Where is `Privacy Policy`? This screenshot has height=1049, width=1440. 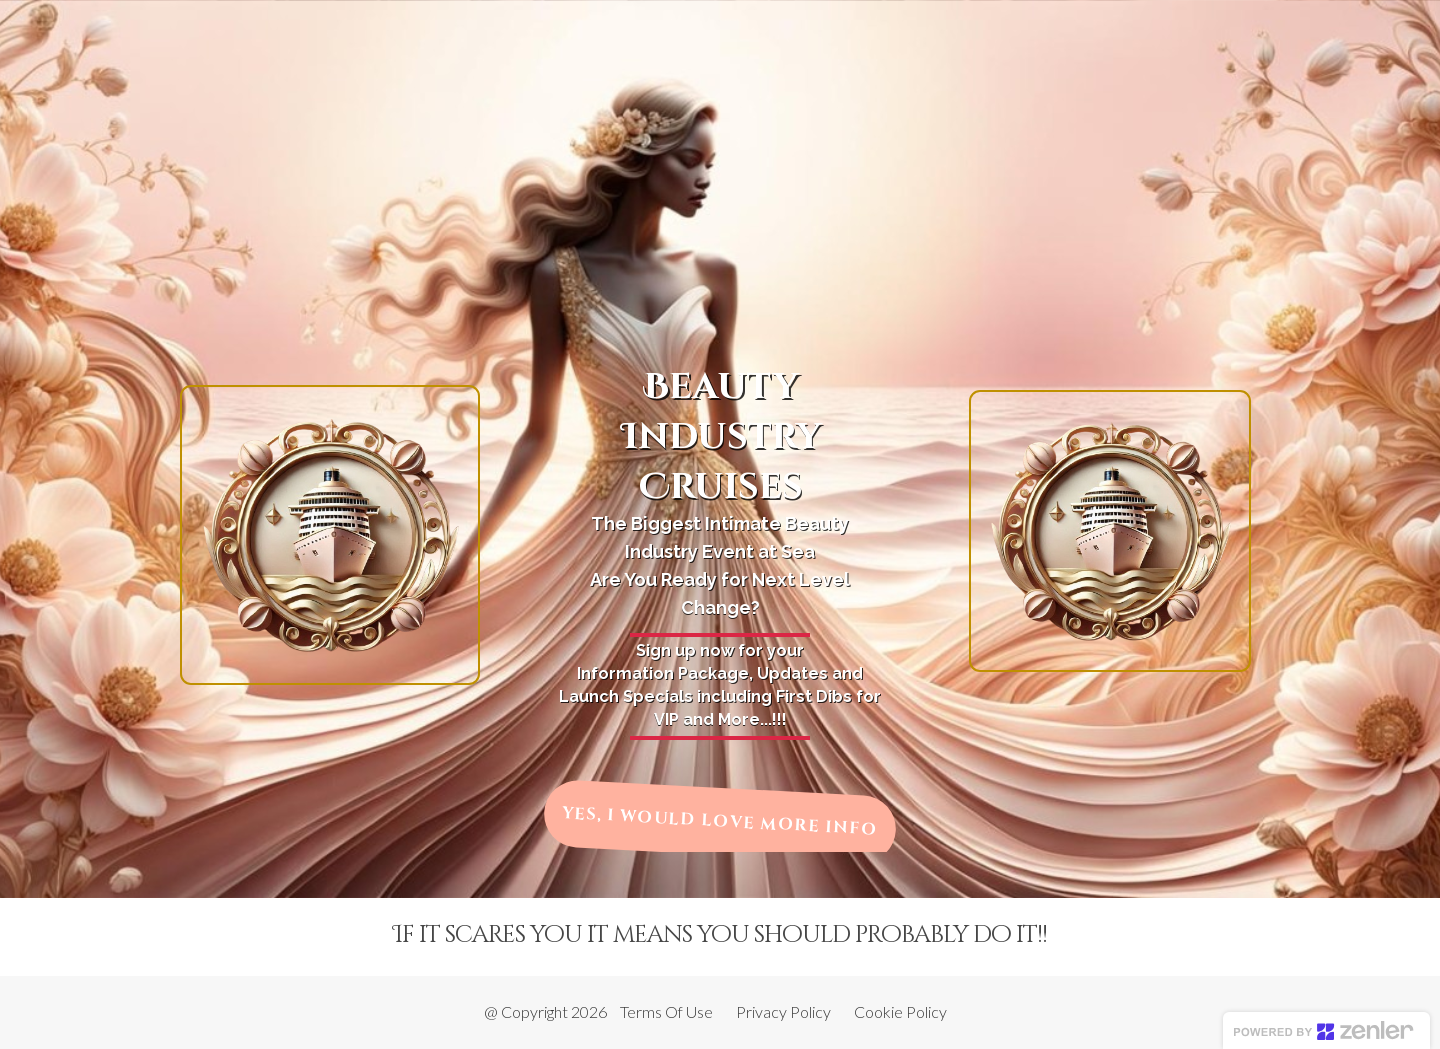
Privacy Policy is located at coordinates (783, 1011).